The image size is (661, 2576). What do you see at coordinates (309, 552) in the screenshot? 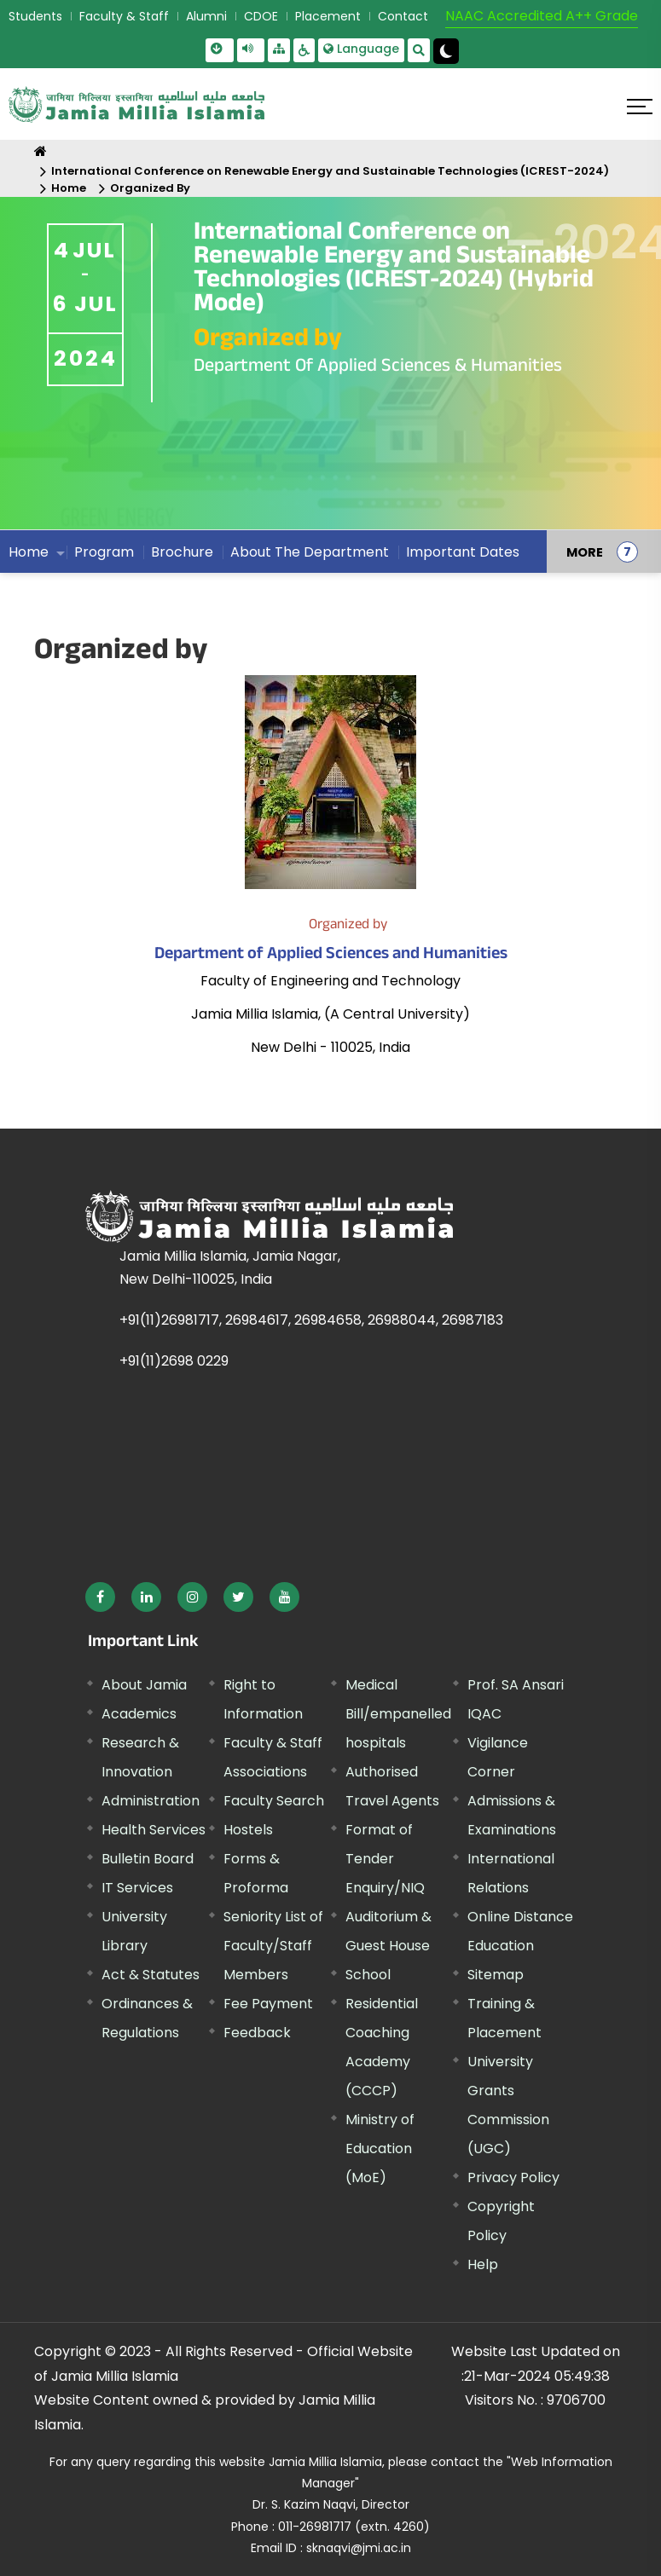
I see `About The Department [menuitem]` at bounding box center [309, 552].